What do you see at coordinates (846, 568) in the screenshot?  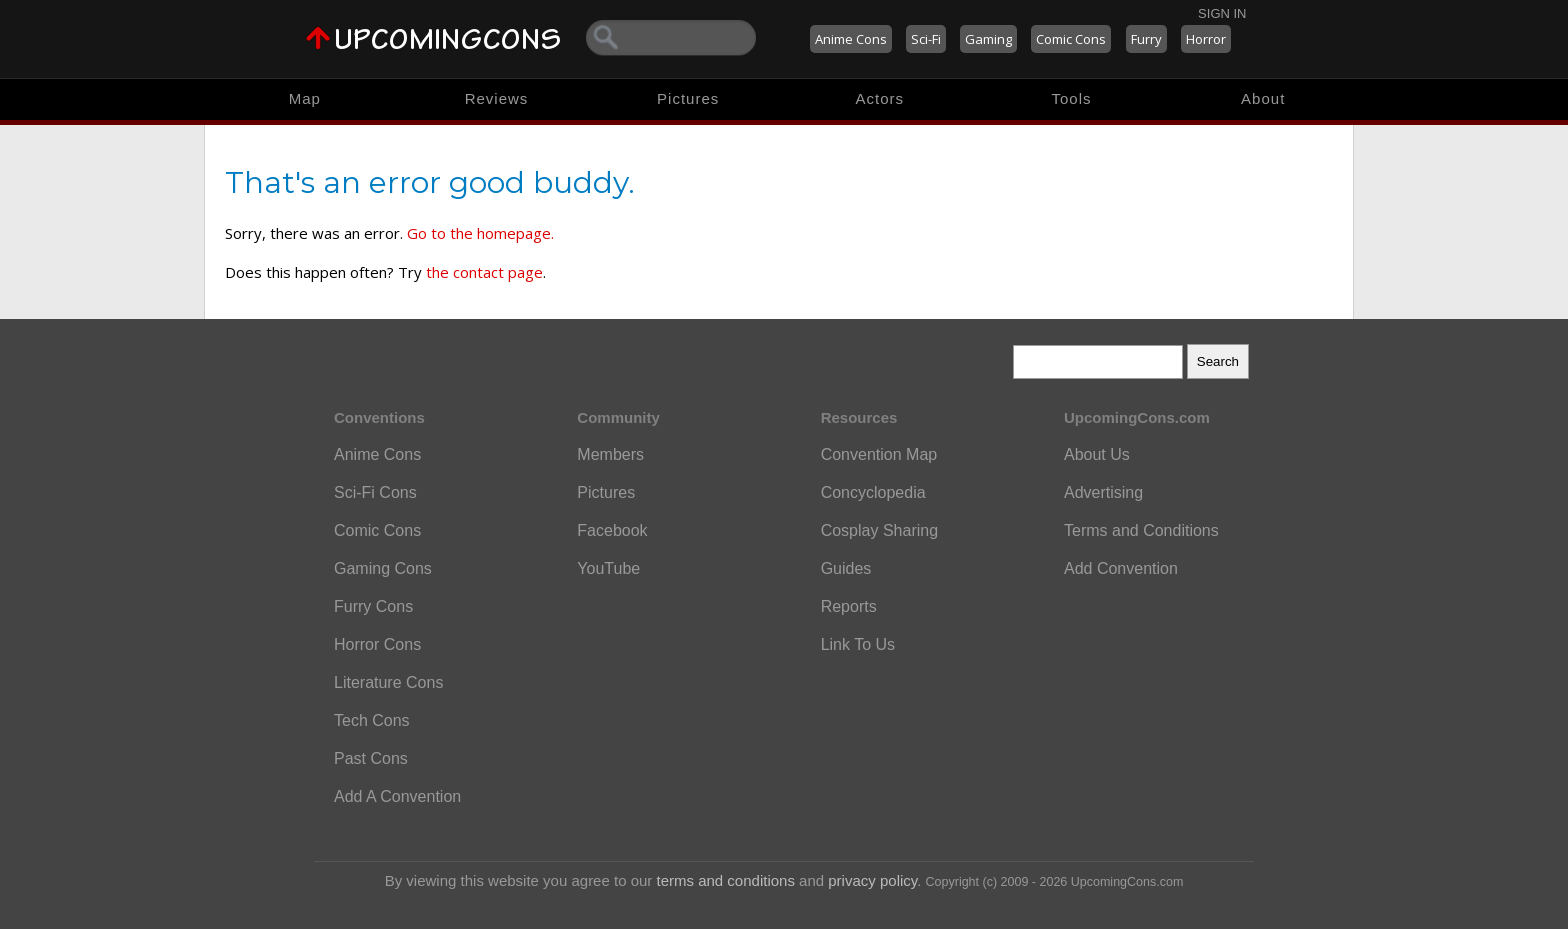 I see `Guides` at bounding box center [846, 568].